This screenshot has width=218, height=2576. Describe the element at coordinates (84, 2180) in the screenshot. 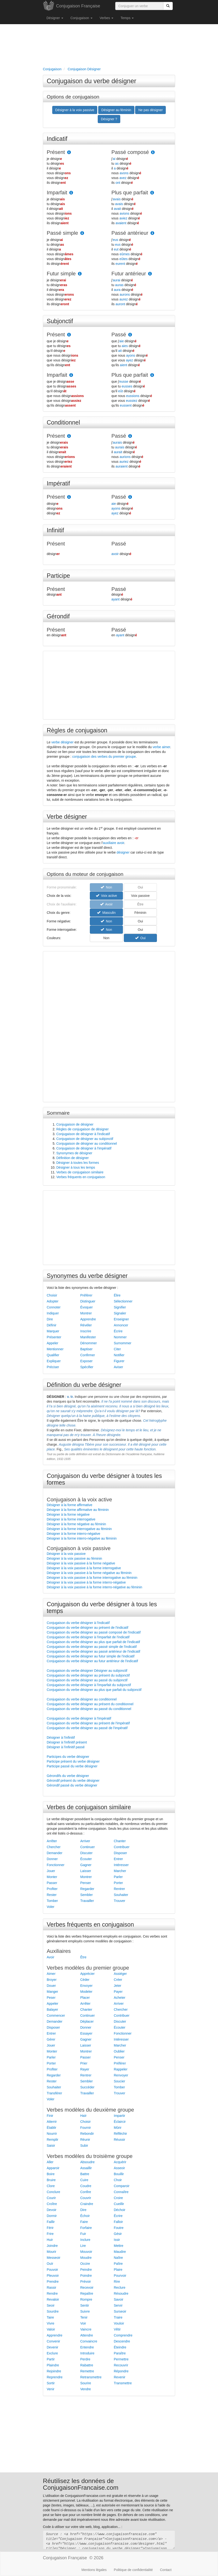

I see `Cuire` at that location.